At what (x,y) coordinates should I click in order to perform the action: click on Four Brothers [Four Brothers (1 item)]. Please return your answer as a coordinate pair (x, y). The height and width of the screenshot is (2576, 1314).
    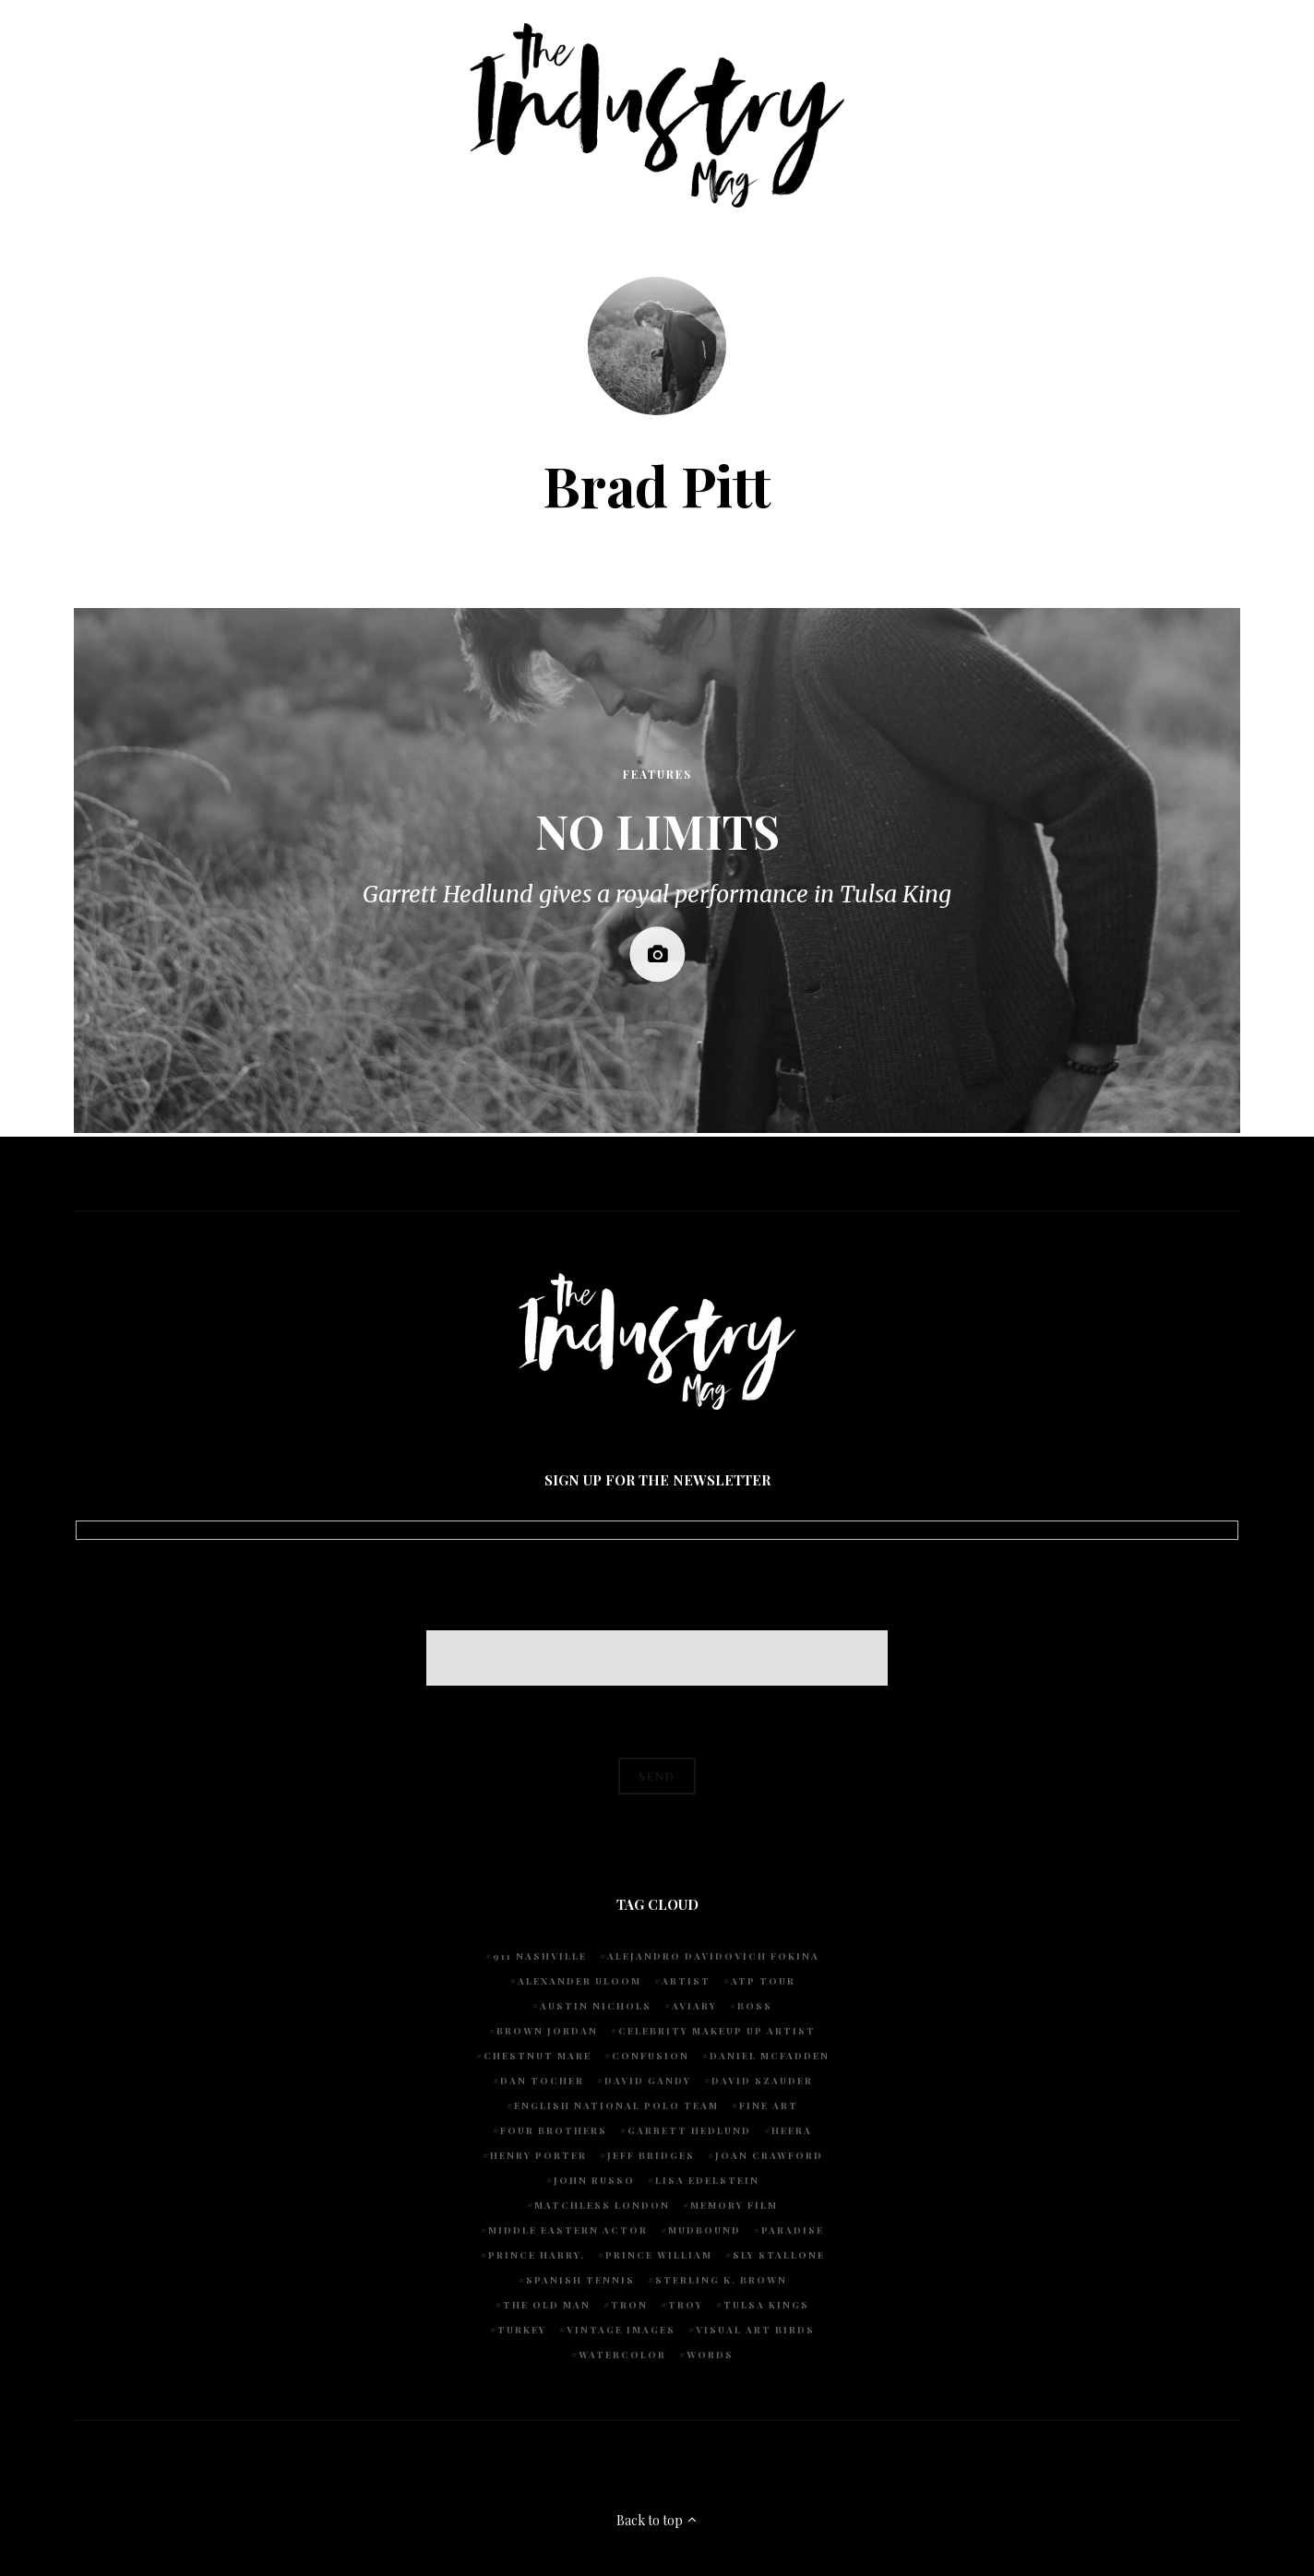
    Looking at the image, I should click on (553, 2130).